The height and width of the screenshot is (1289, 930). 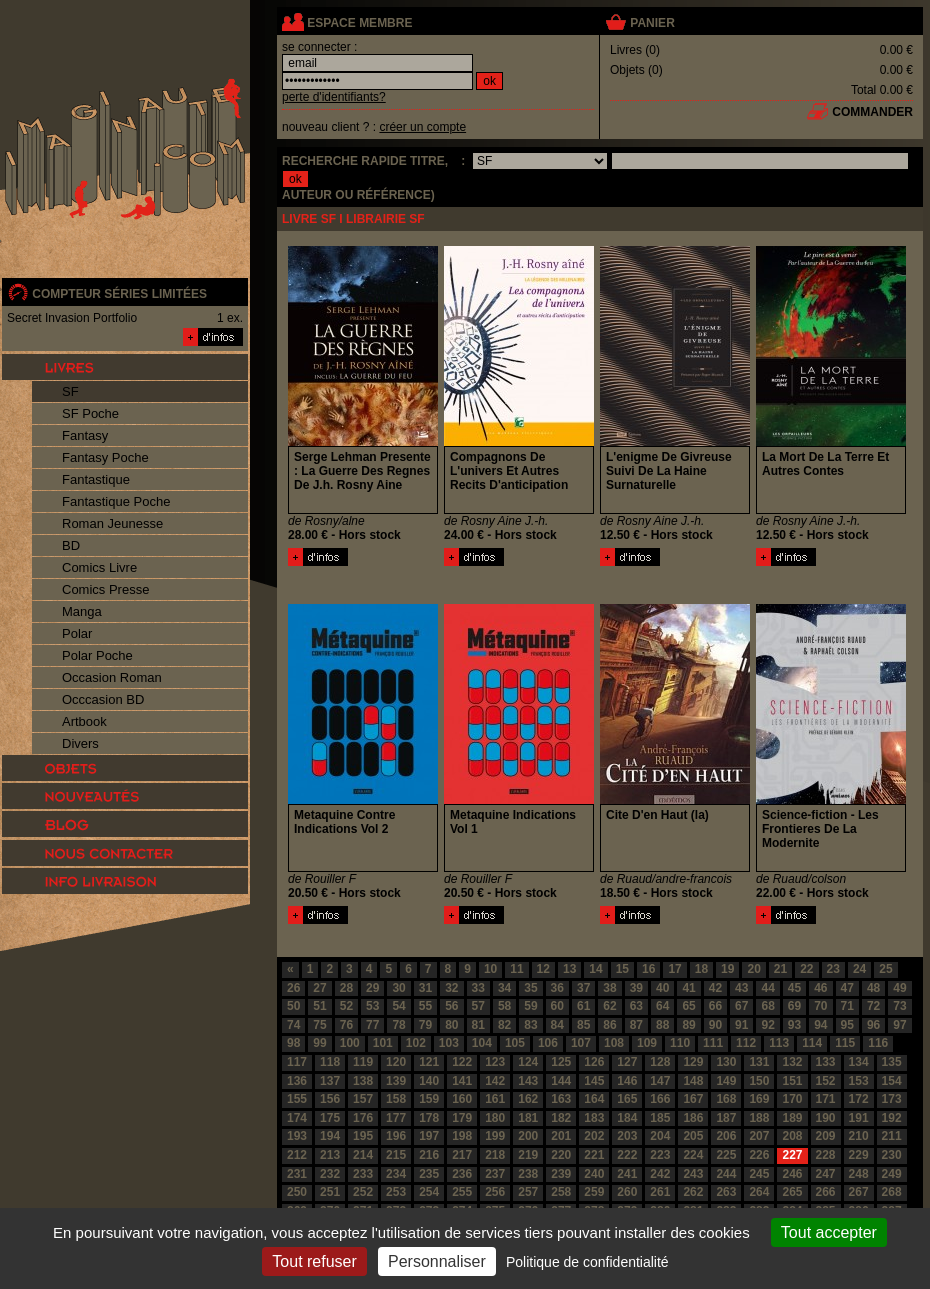 What do you see at coordinates (103, 699) in the screenshot?
I see `Occcasion BD` at bounding box center [103, 699].